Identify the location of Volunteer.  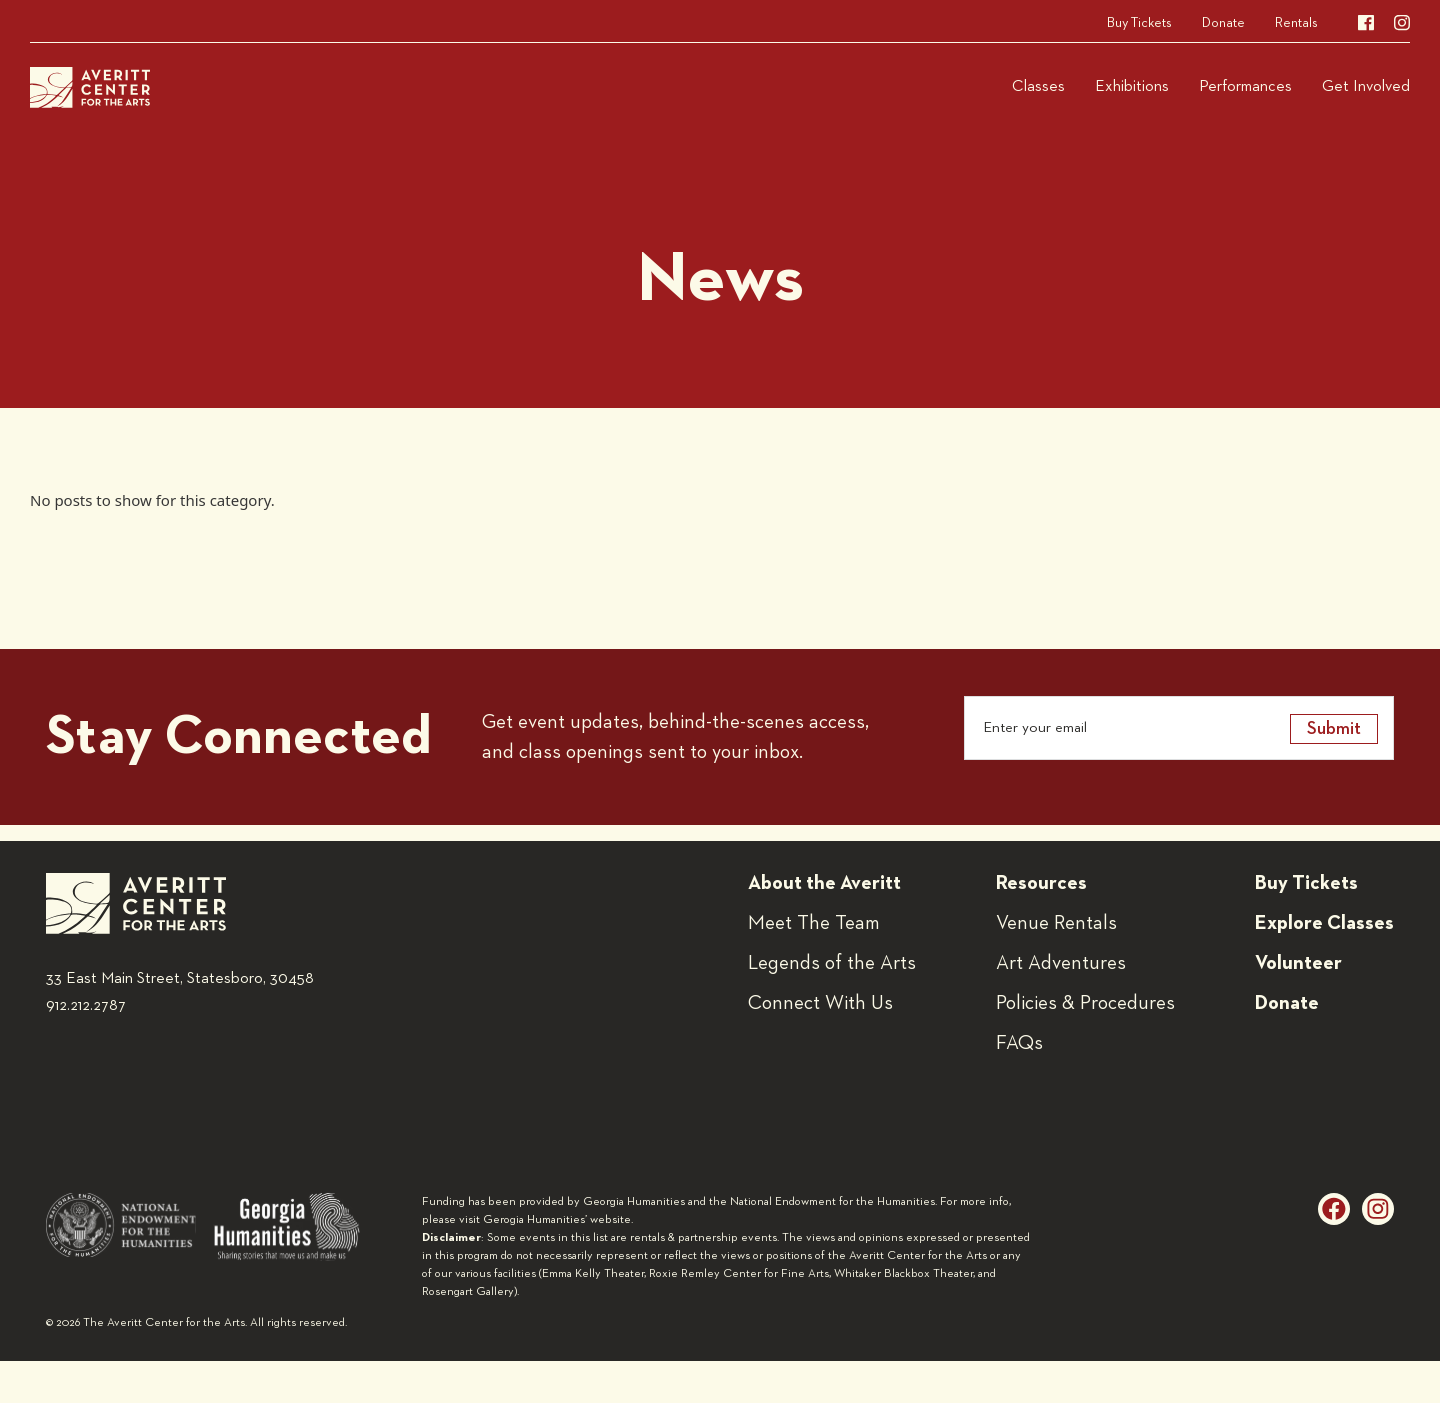
(1298, 963).